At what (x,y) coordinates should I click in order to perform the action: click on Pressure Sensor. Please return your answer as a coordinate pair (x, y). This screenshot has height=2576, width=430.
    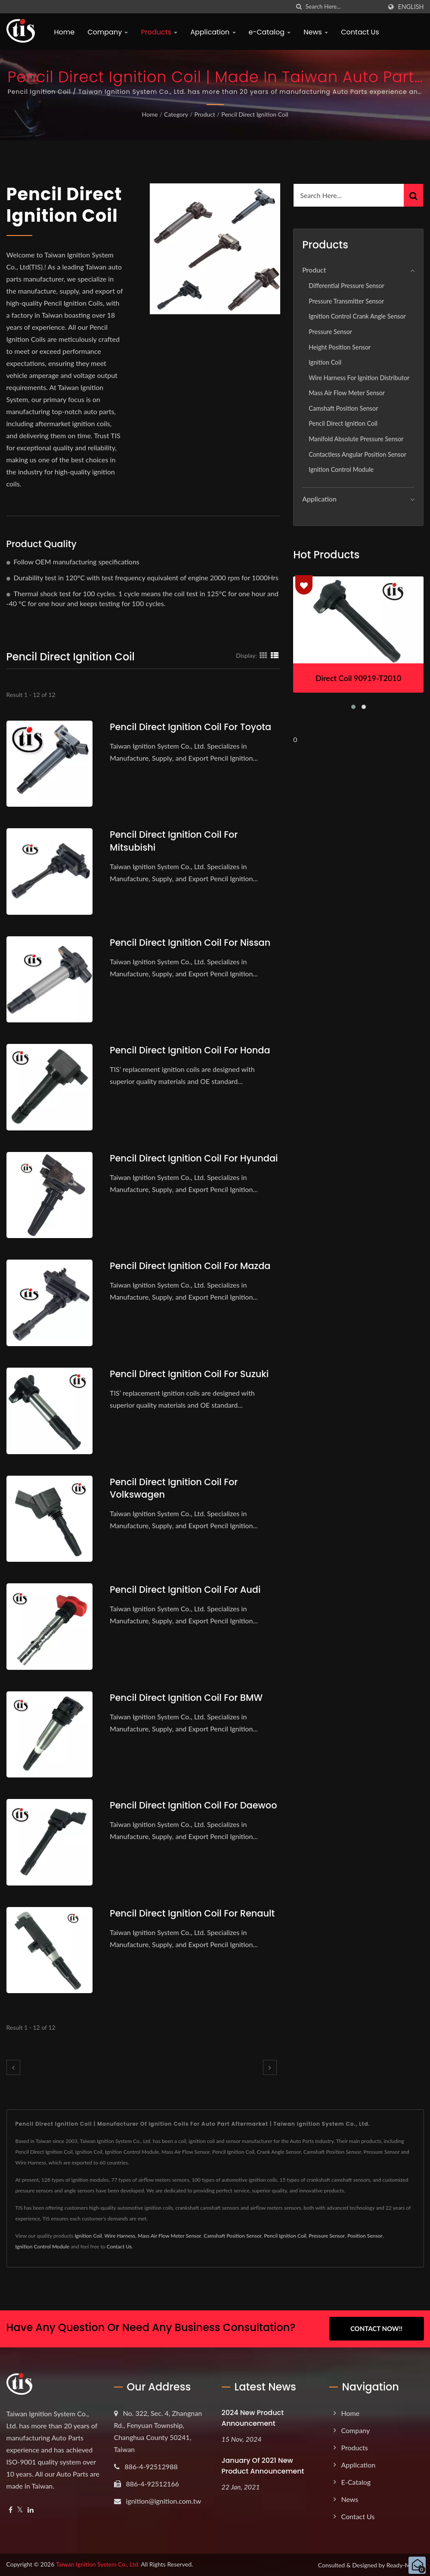
    Looking at the image, I should click on (330, 331).